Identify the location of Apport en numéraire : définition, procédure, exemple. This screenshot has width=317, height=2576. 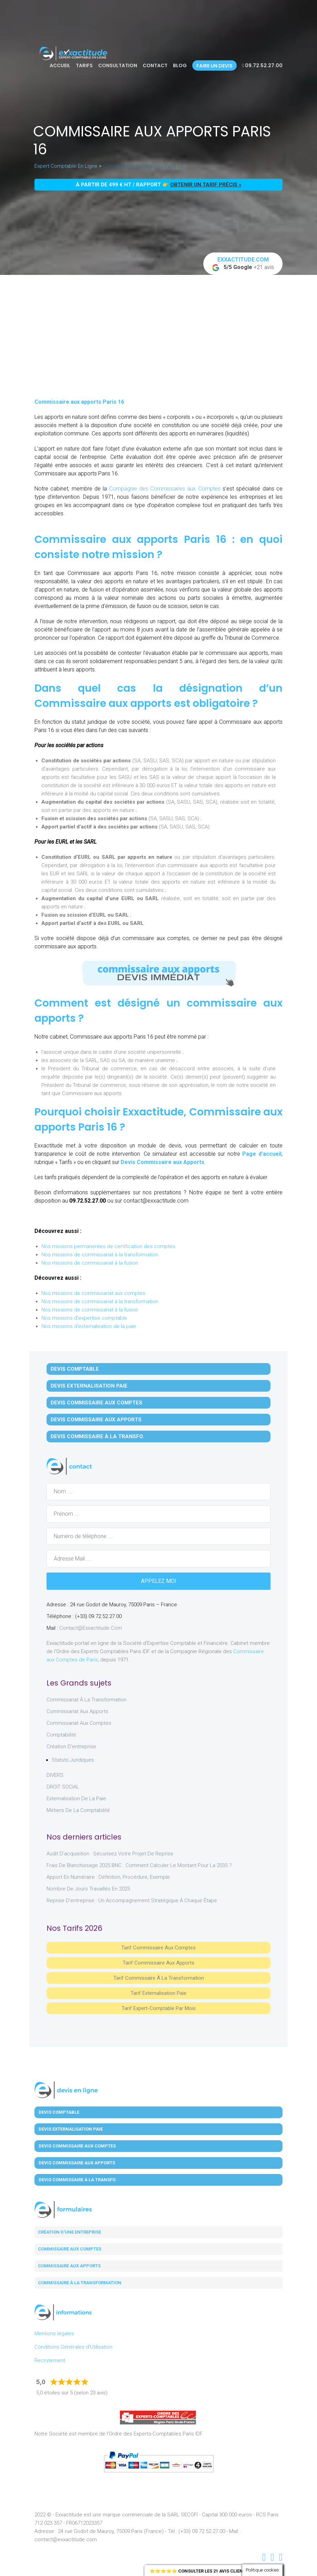
(108, 1877).